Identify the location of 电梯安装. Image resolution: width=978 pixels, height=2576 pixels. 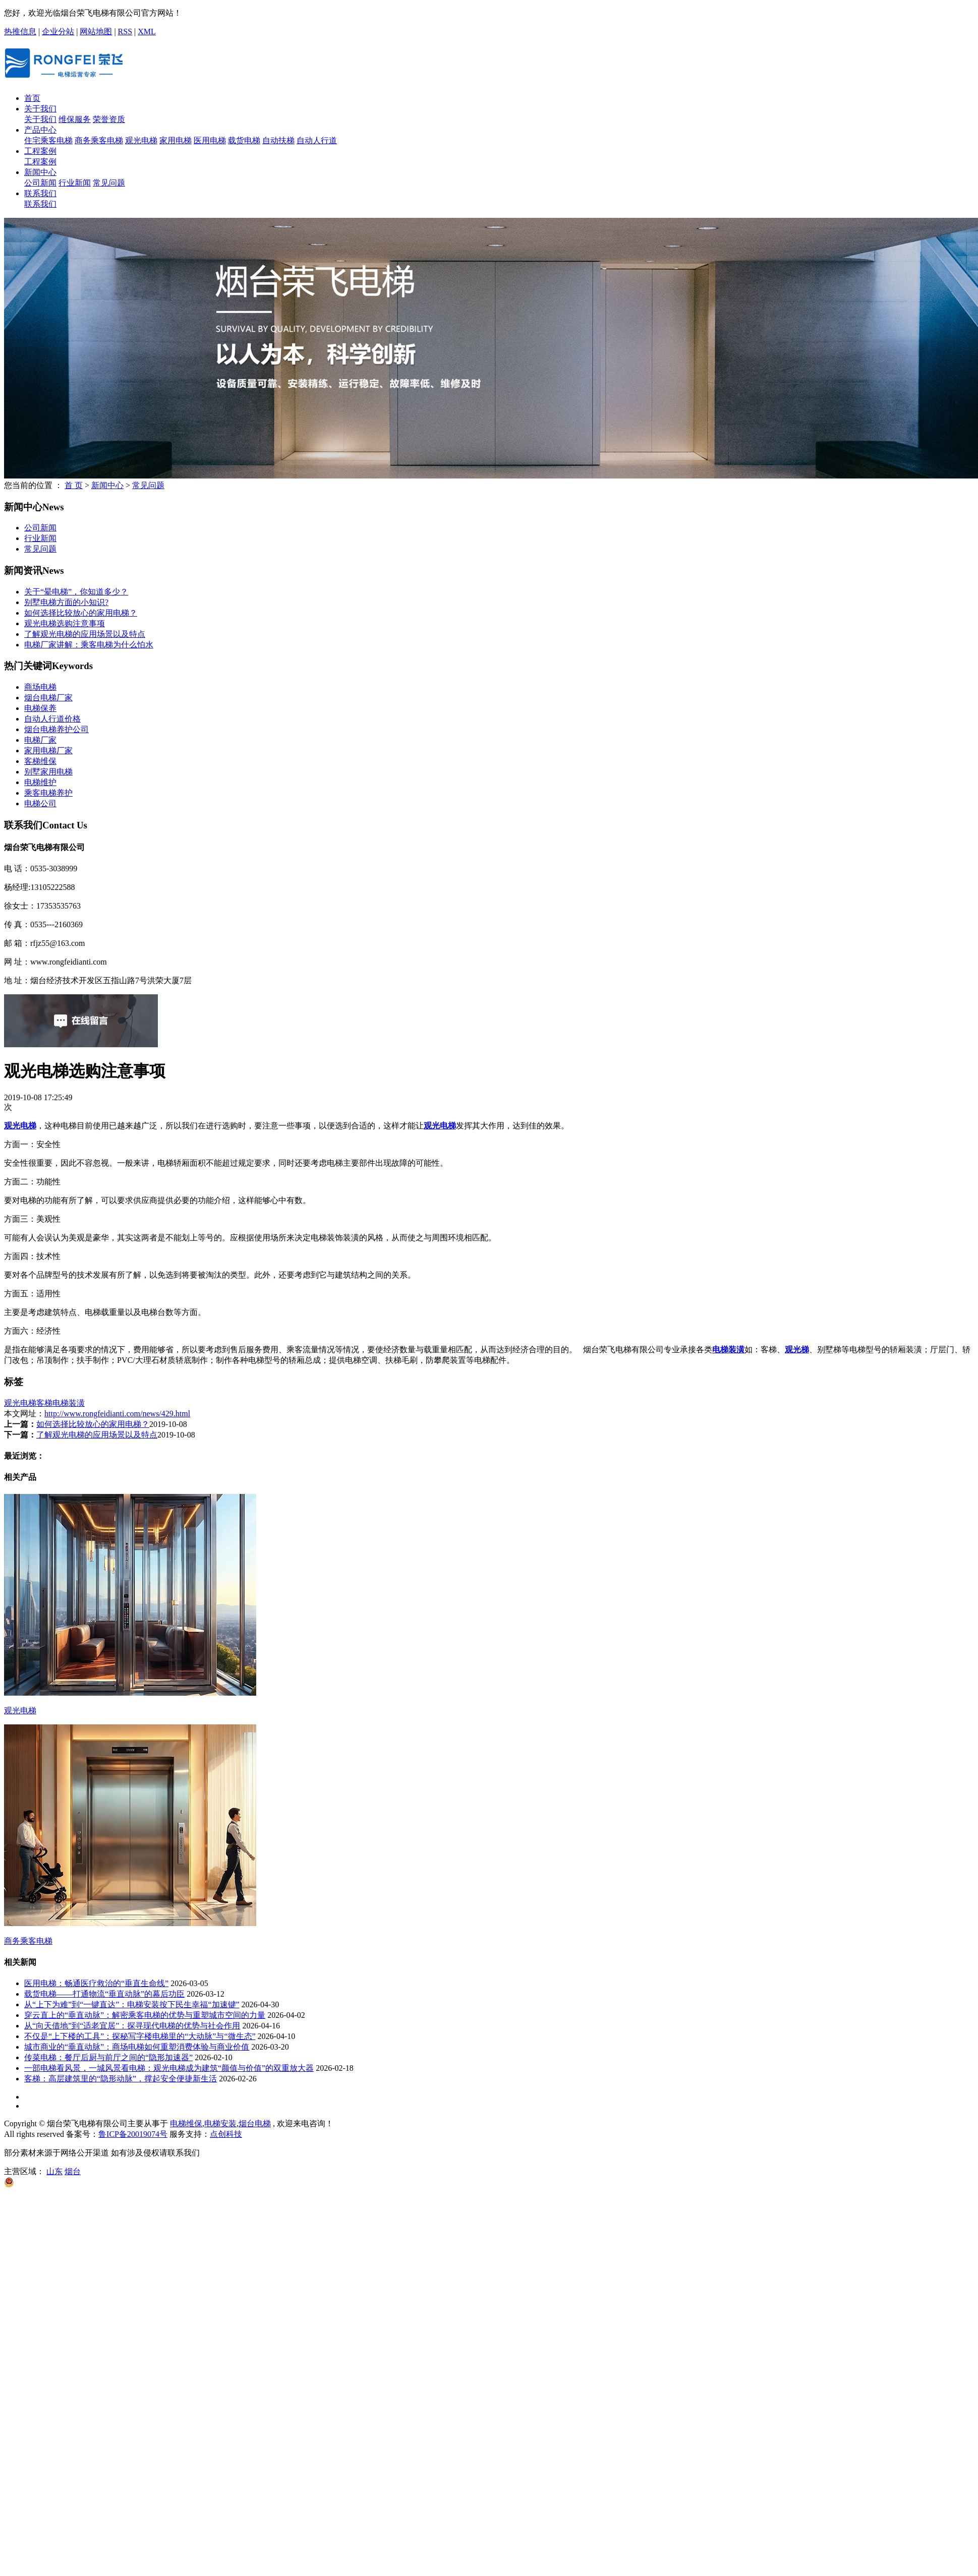
(220, 2123).